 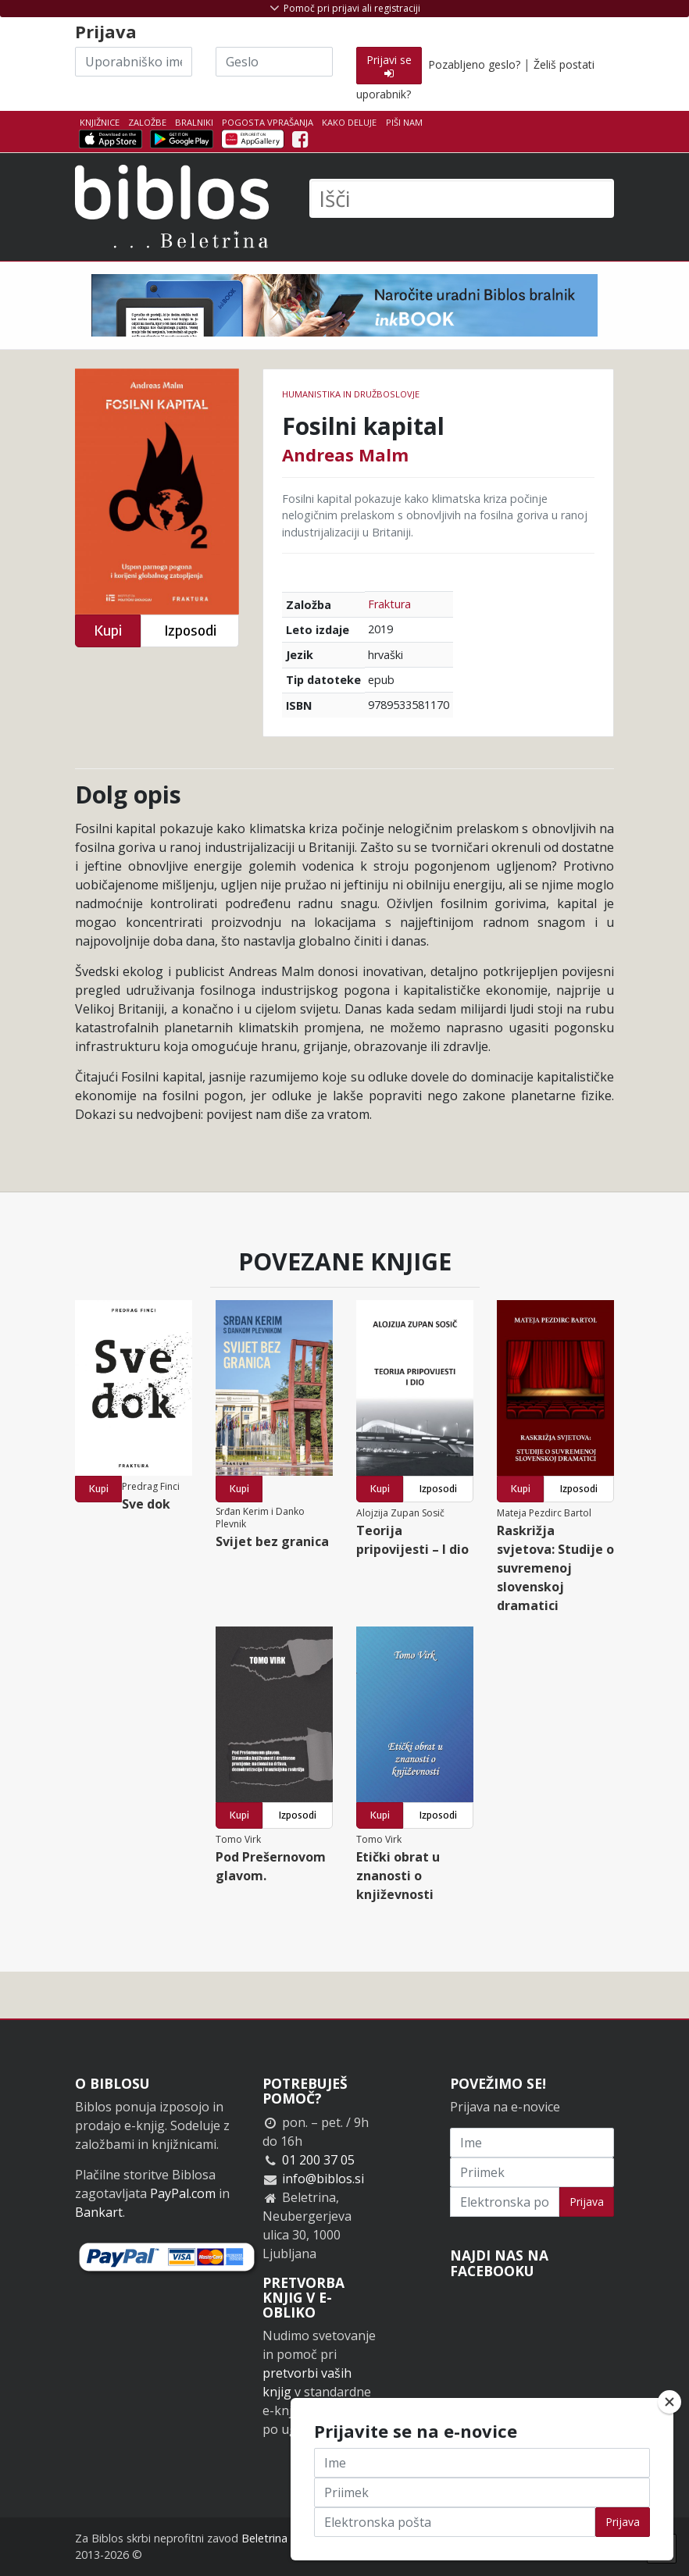 I want to click on Piši nam, so click(x=404, y=122).